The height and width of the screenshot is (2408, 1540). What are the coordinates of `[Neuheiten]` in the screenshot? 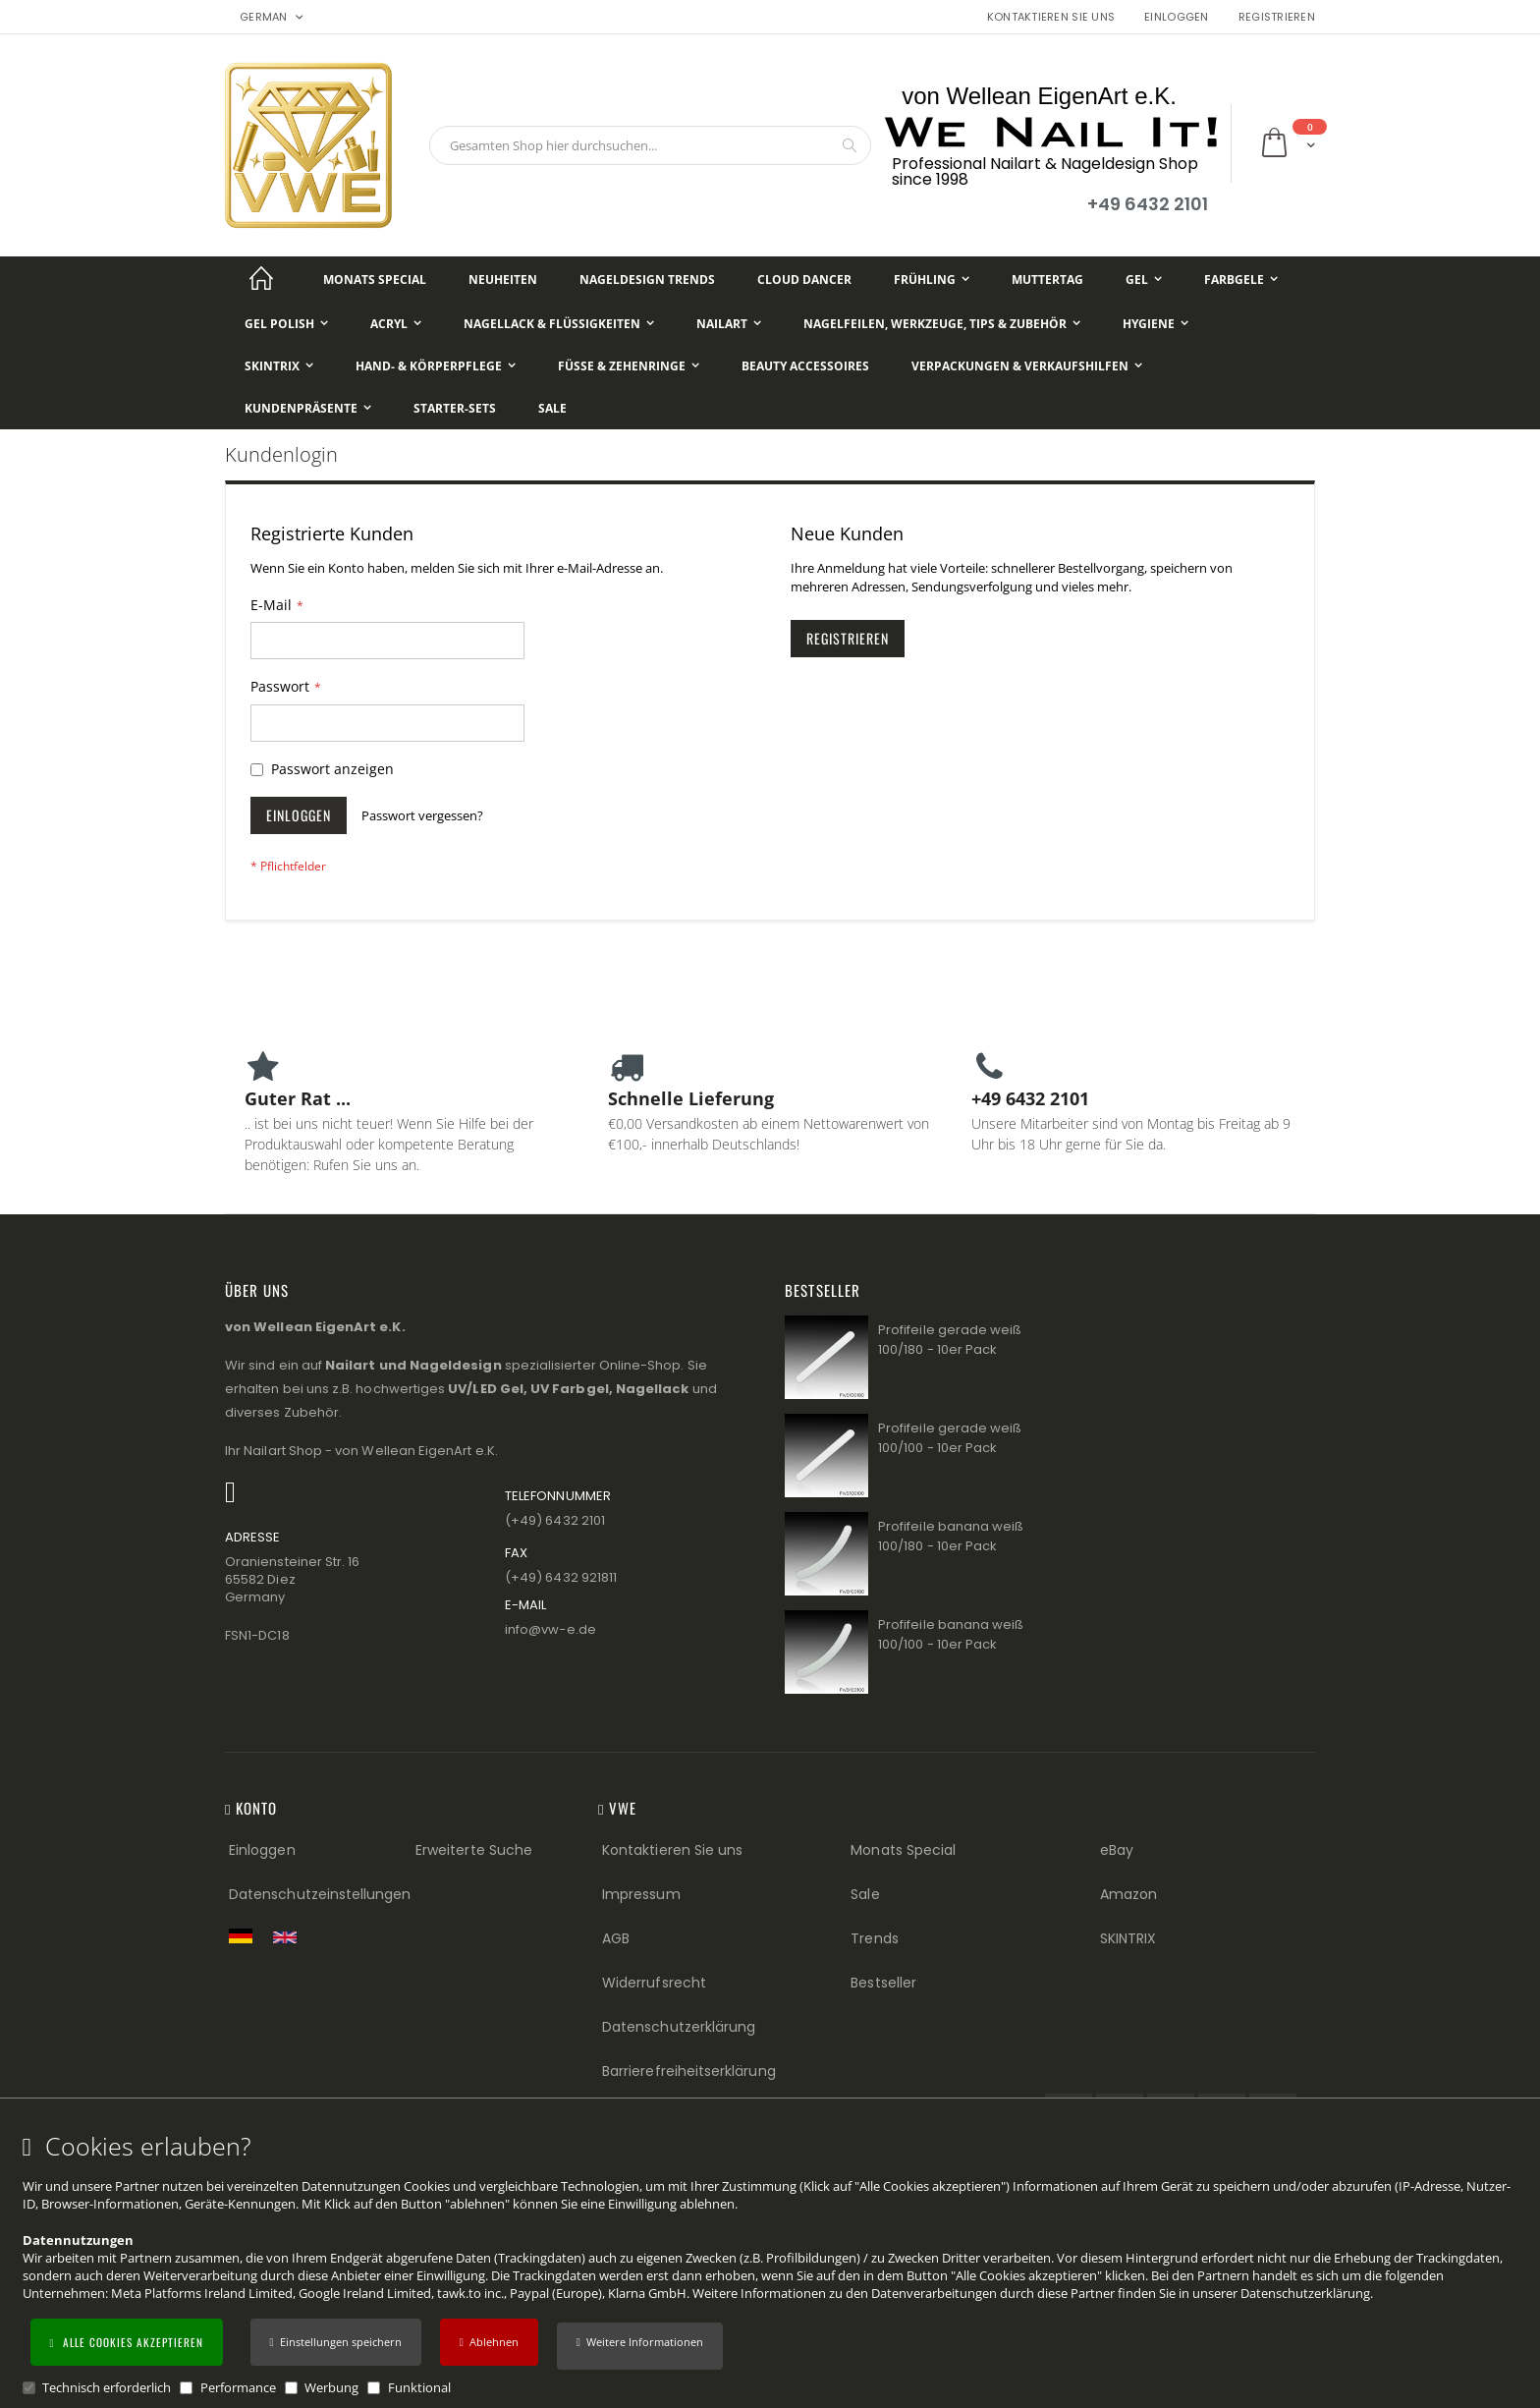 It's located at (503, 279).